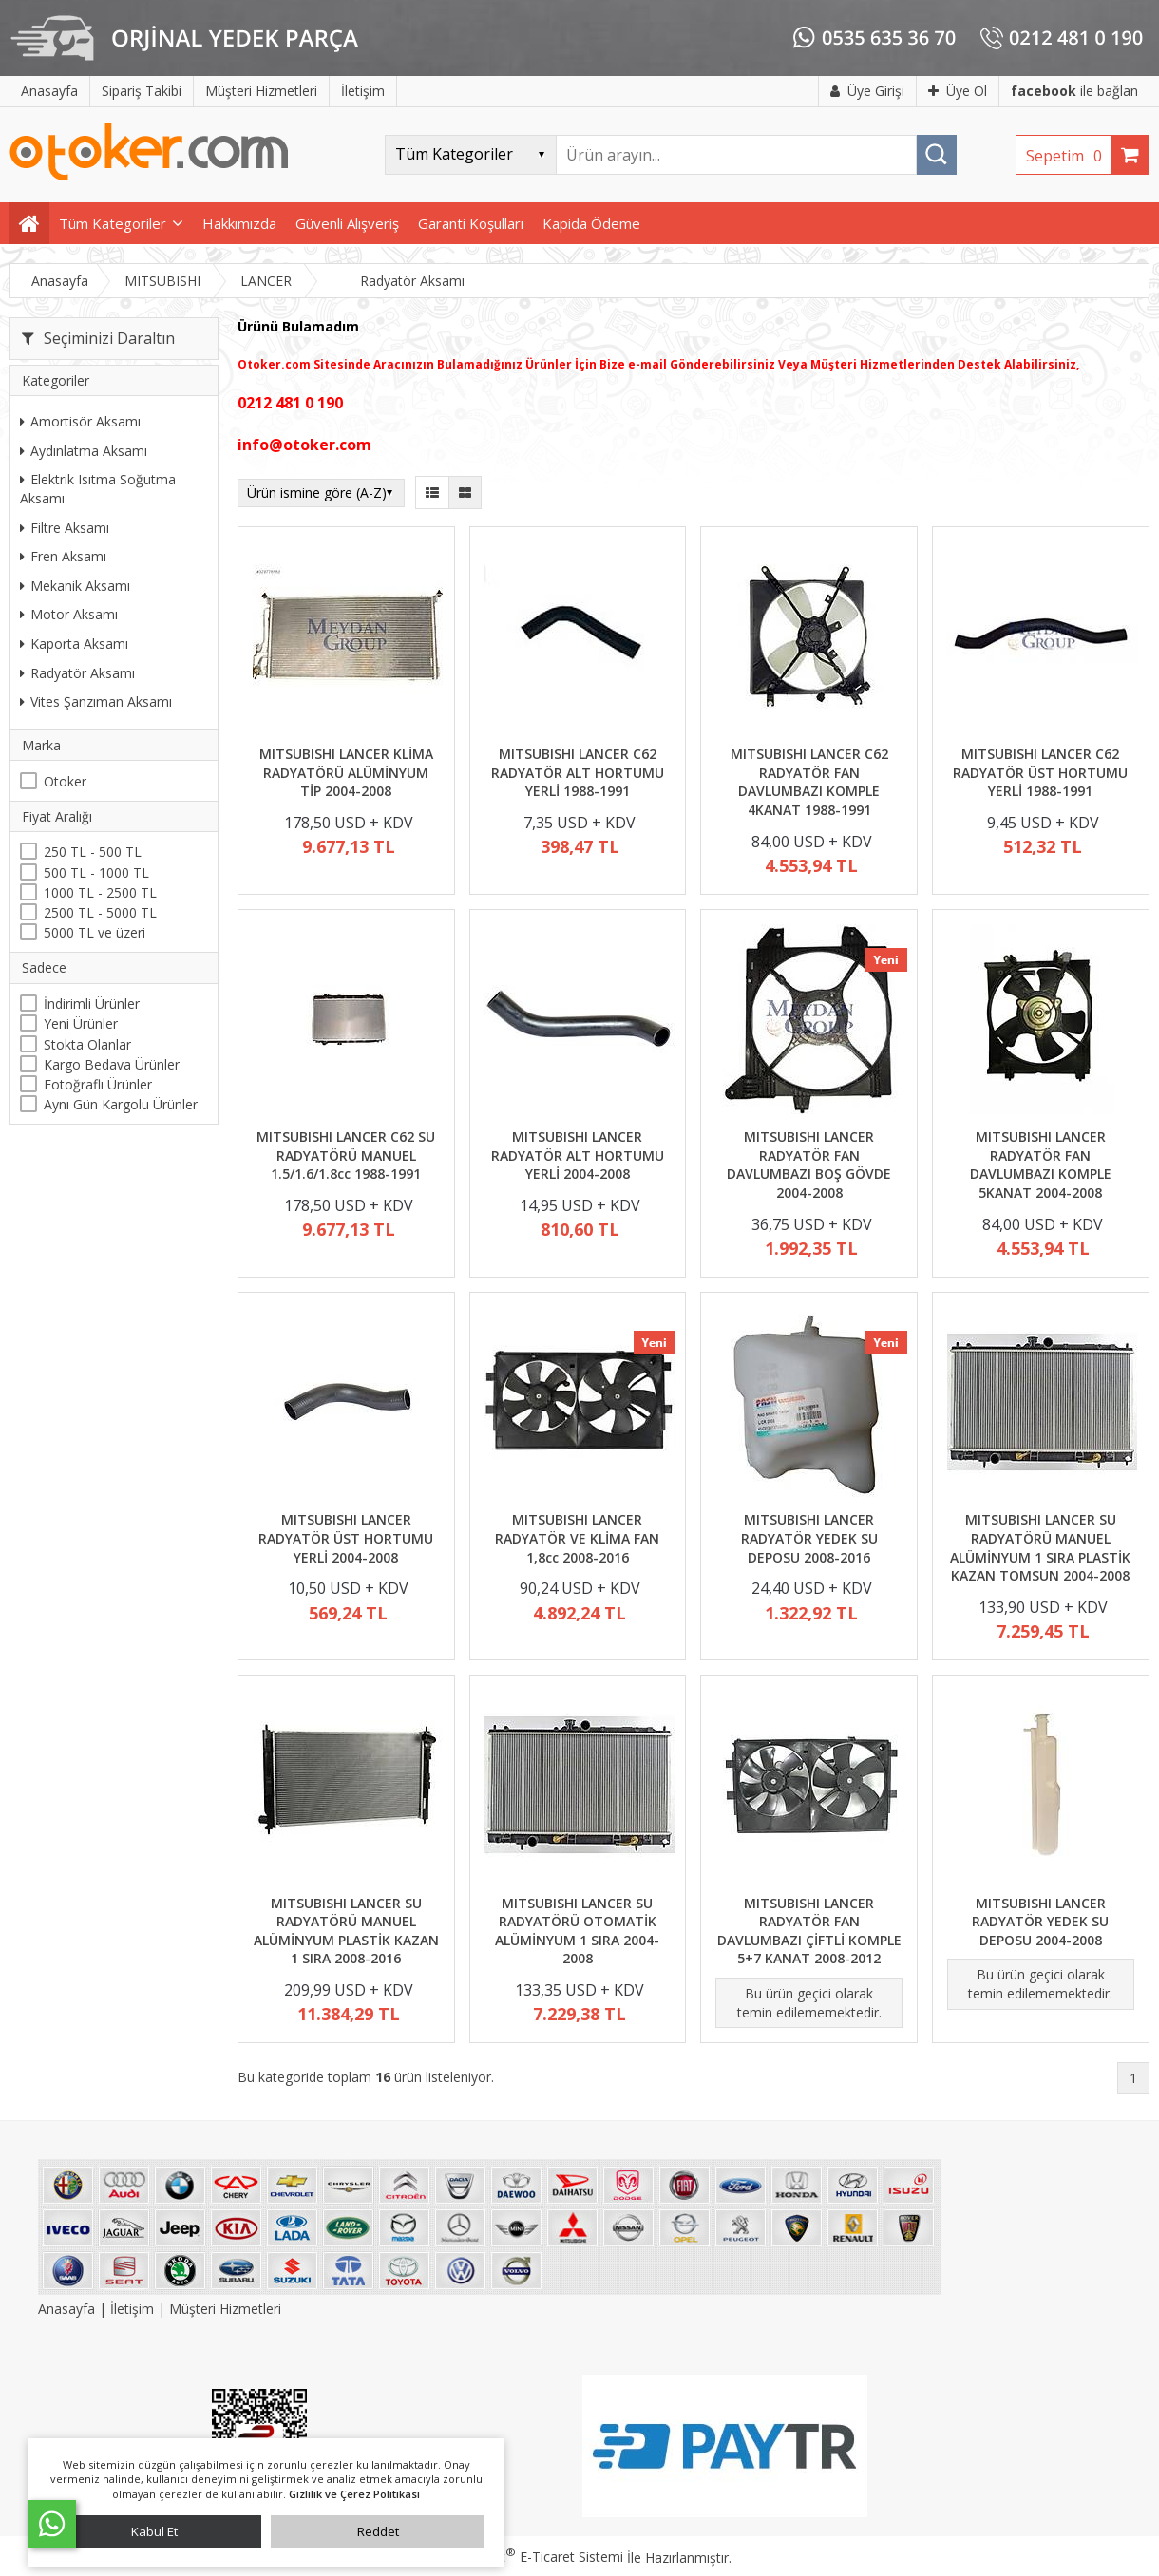 The height and width of the screenshot is (2576, 1159). Describe the element at coordinates (809, 782) in the screenshot. I see `MITSUBISHI LANCER C62 RADYATÖR FAN DAVLUMBAZI KOMPLE 4KANAT 1988-1991` at that location.